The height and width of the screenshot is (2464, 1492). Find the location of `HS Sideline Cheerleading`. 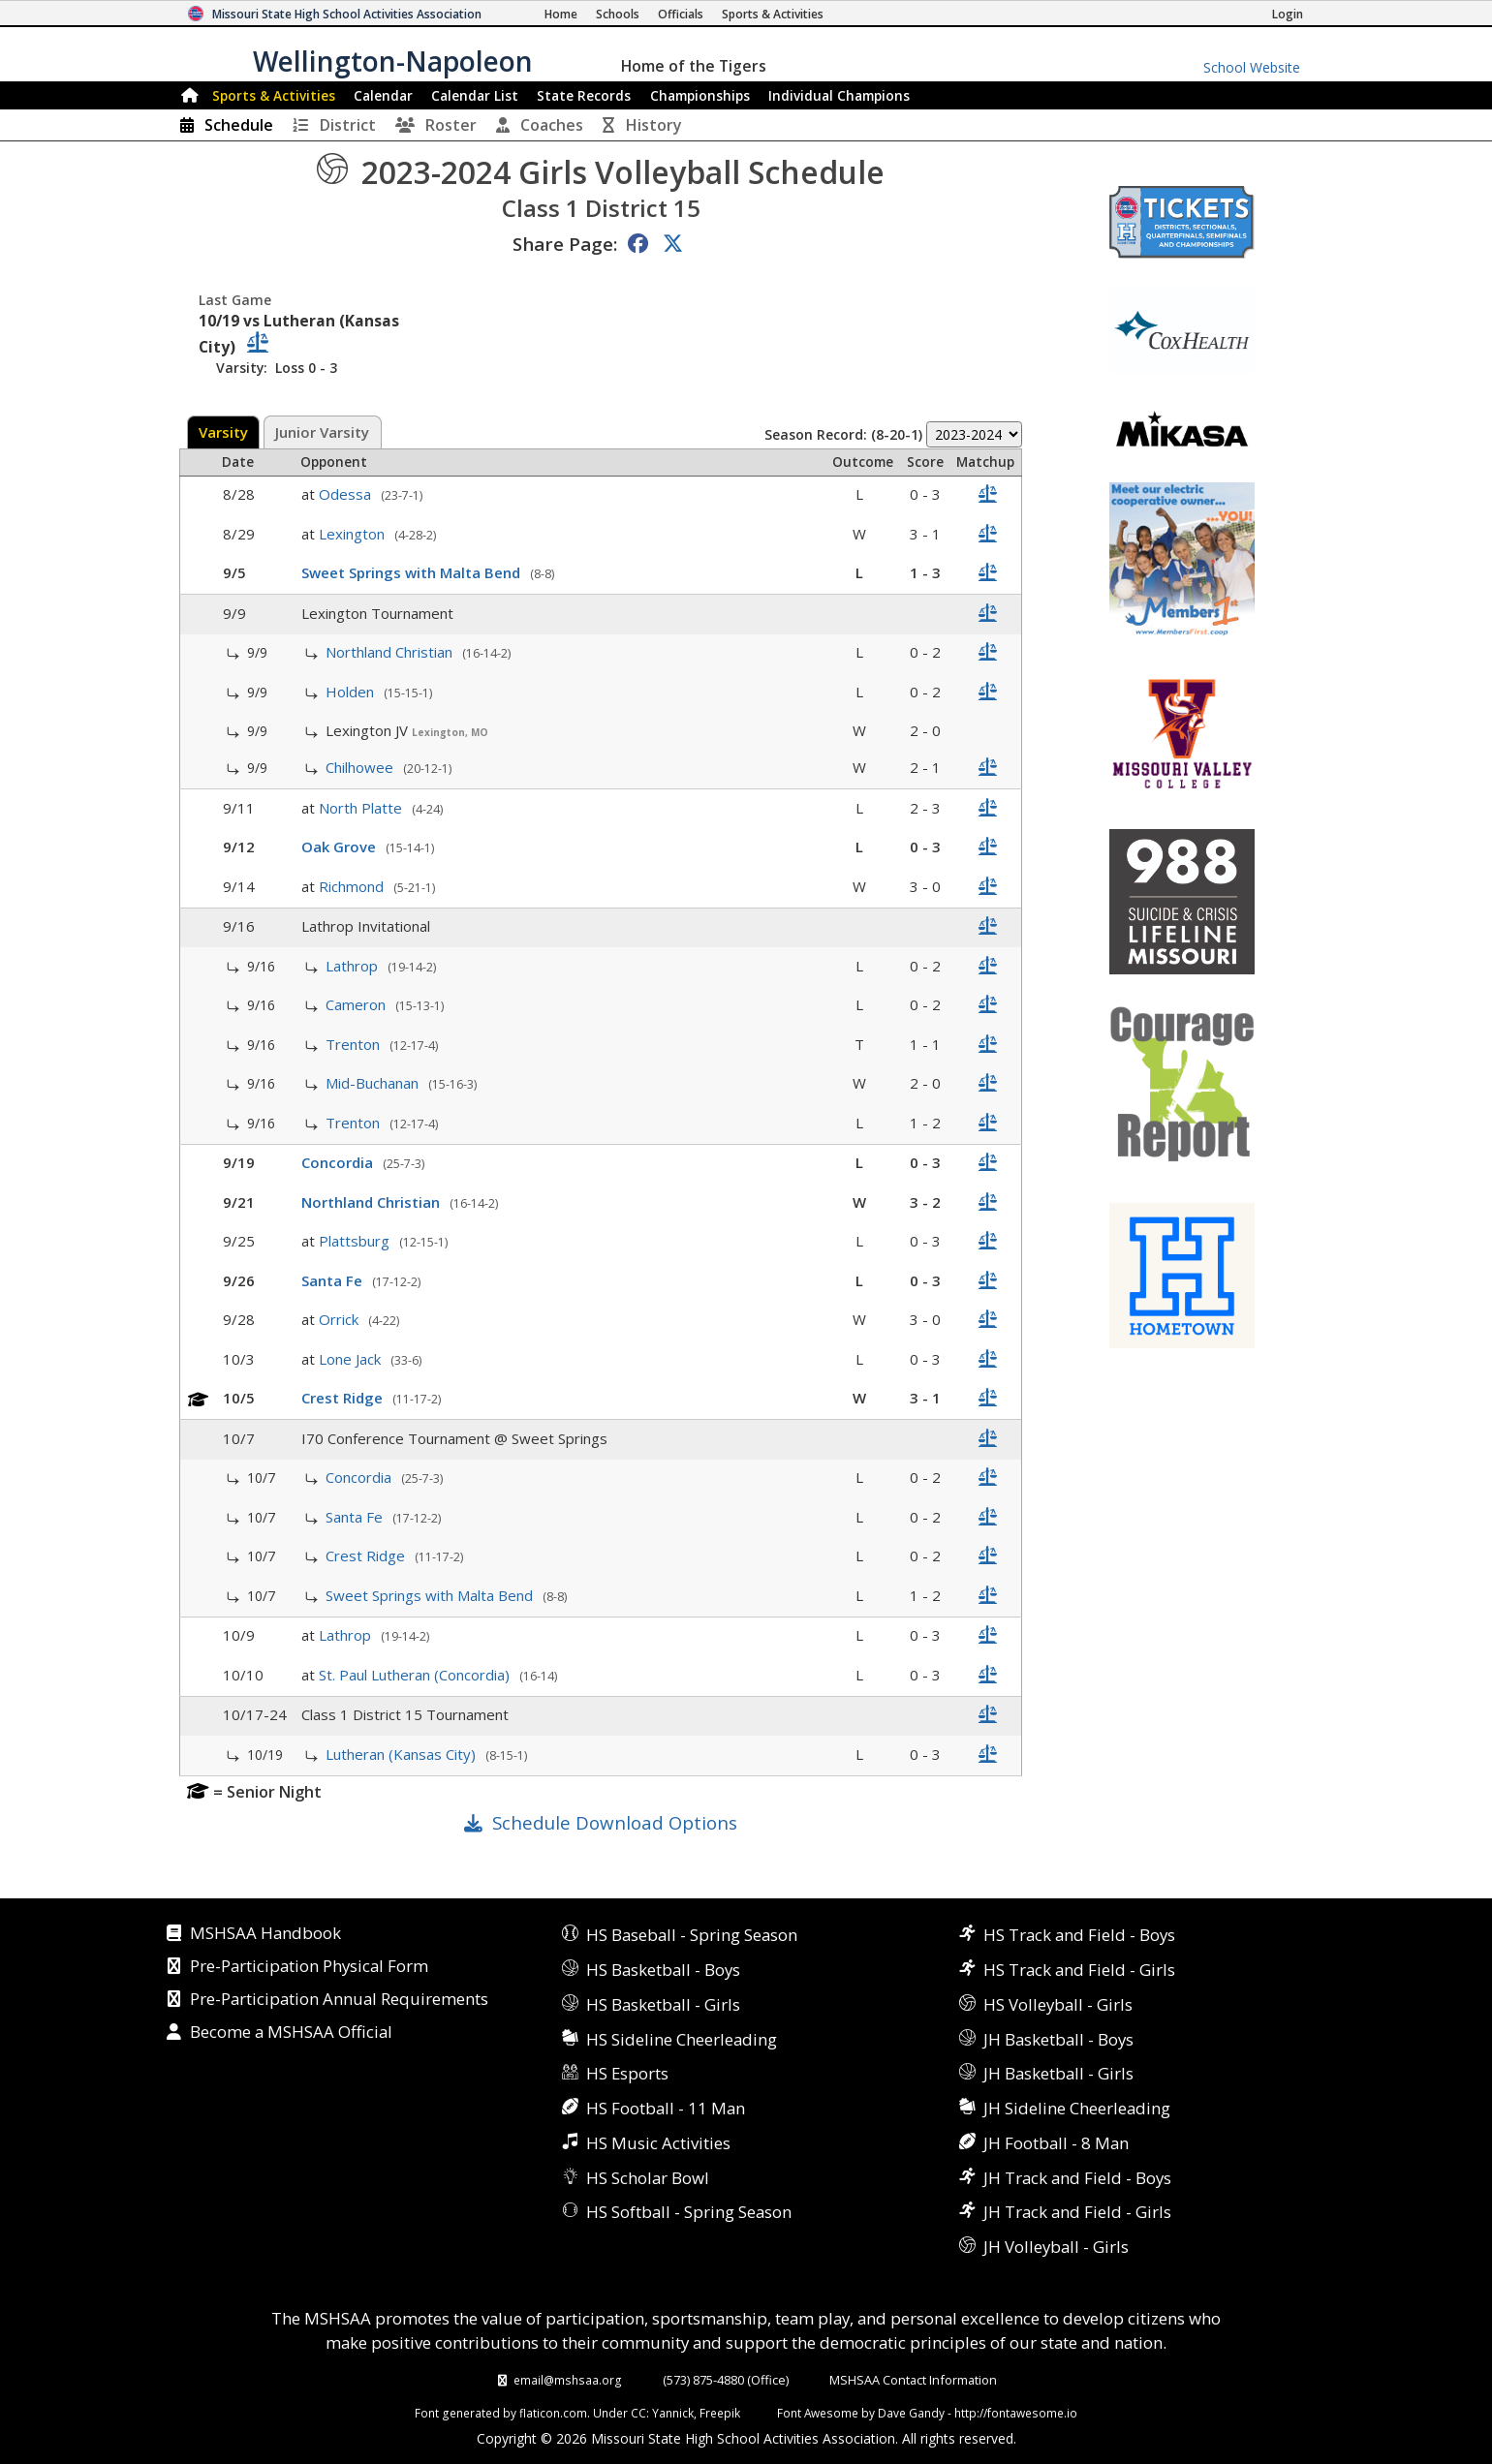

HS Sideline Cheerleading is located at coordinates (681, 2039).